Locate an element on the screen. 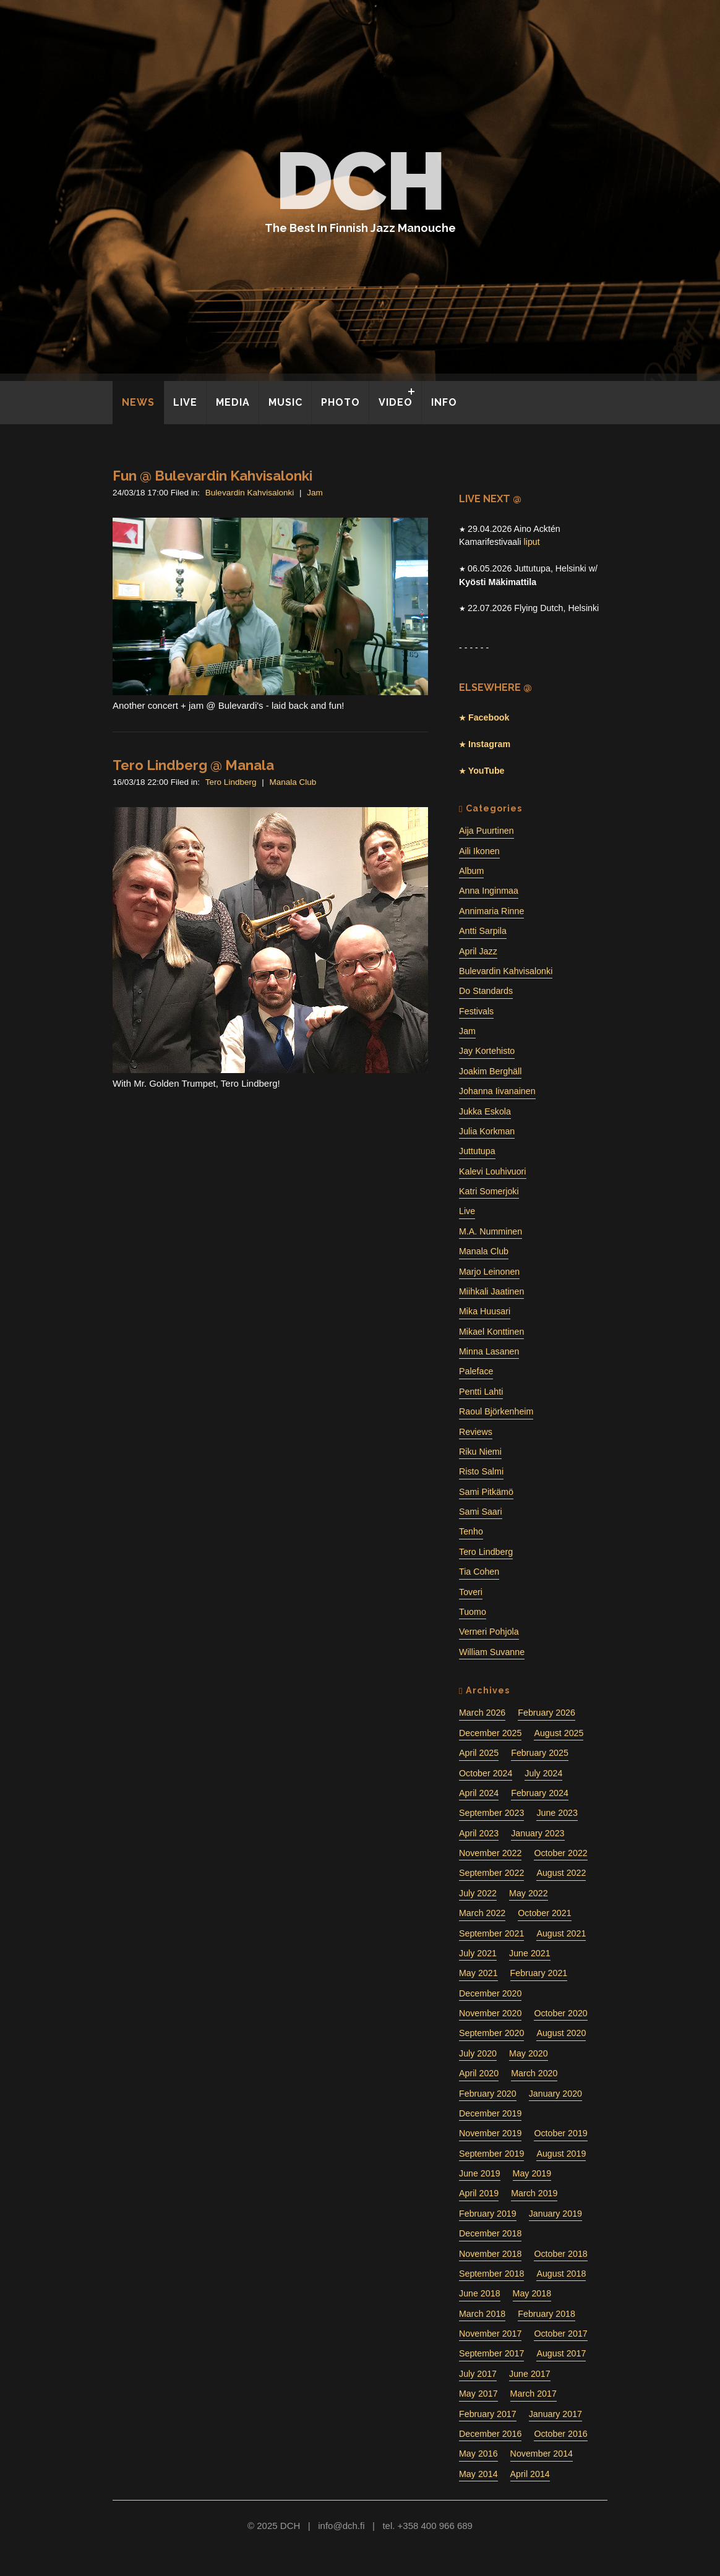  October 2016 is located at coordinates (560, 2434).